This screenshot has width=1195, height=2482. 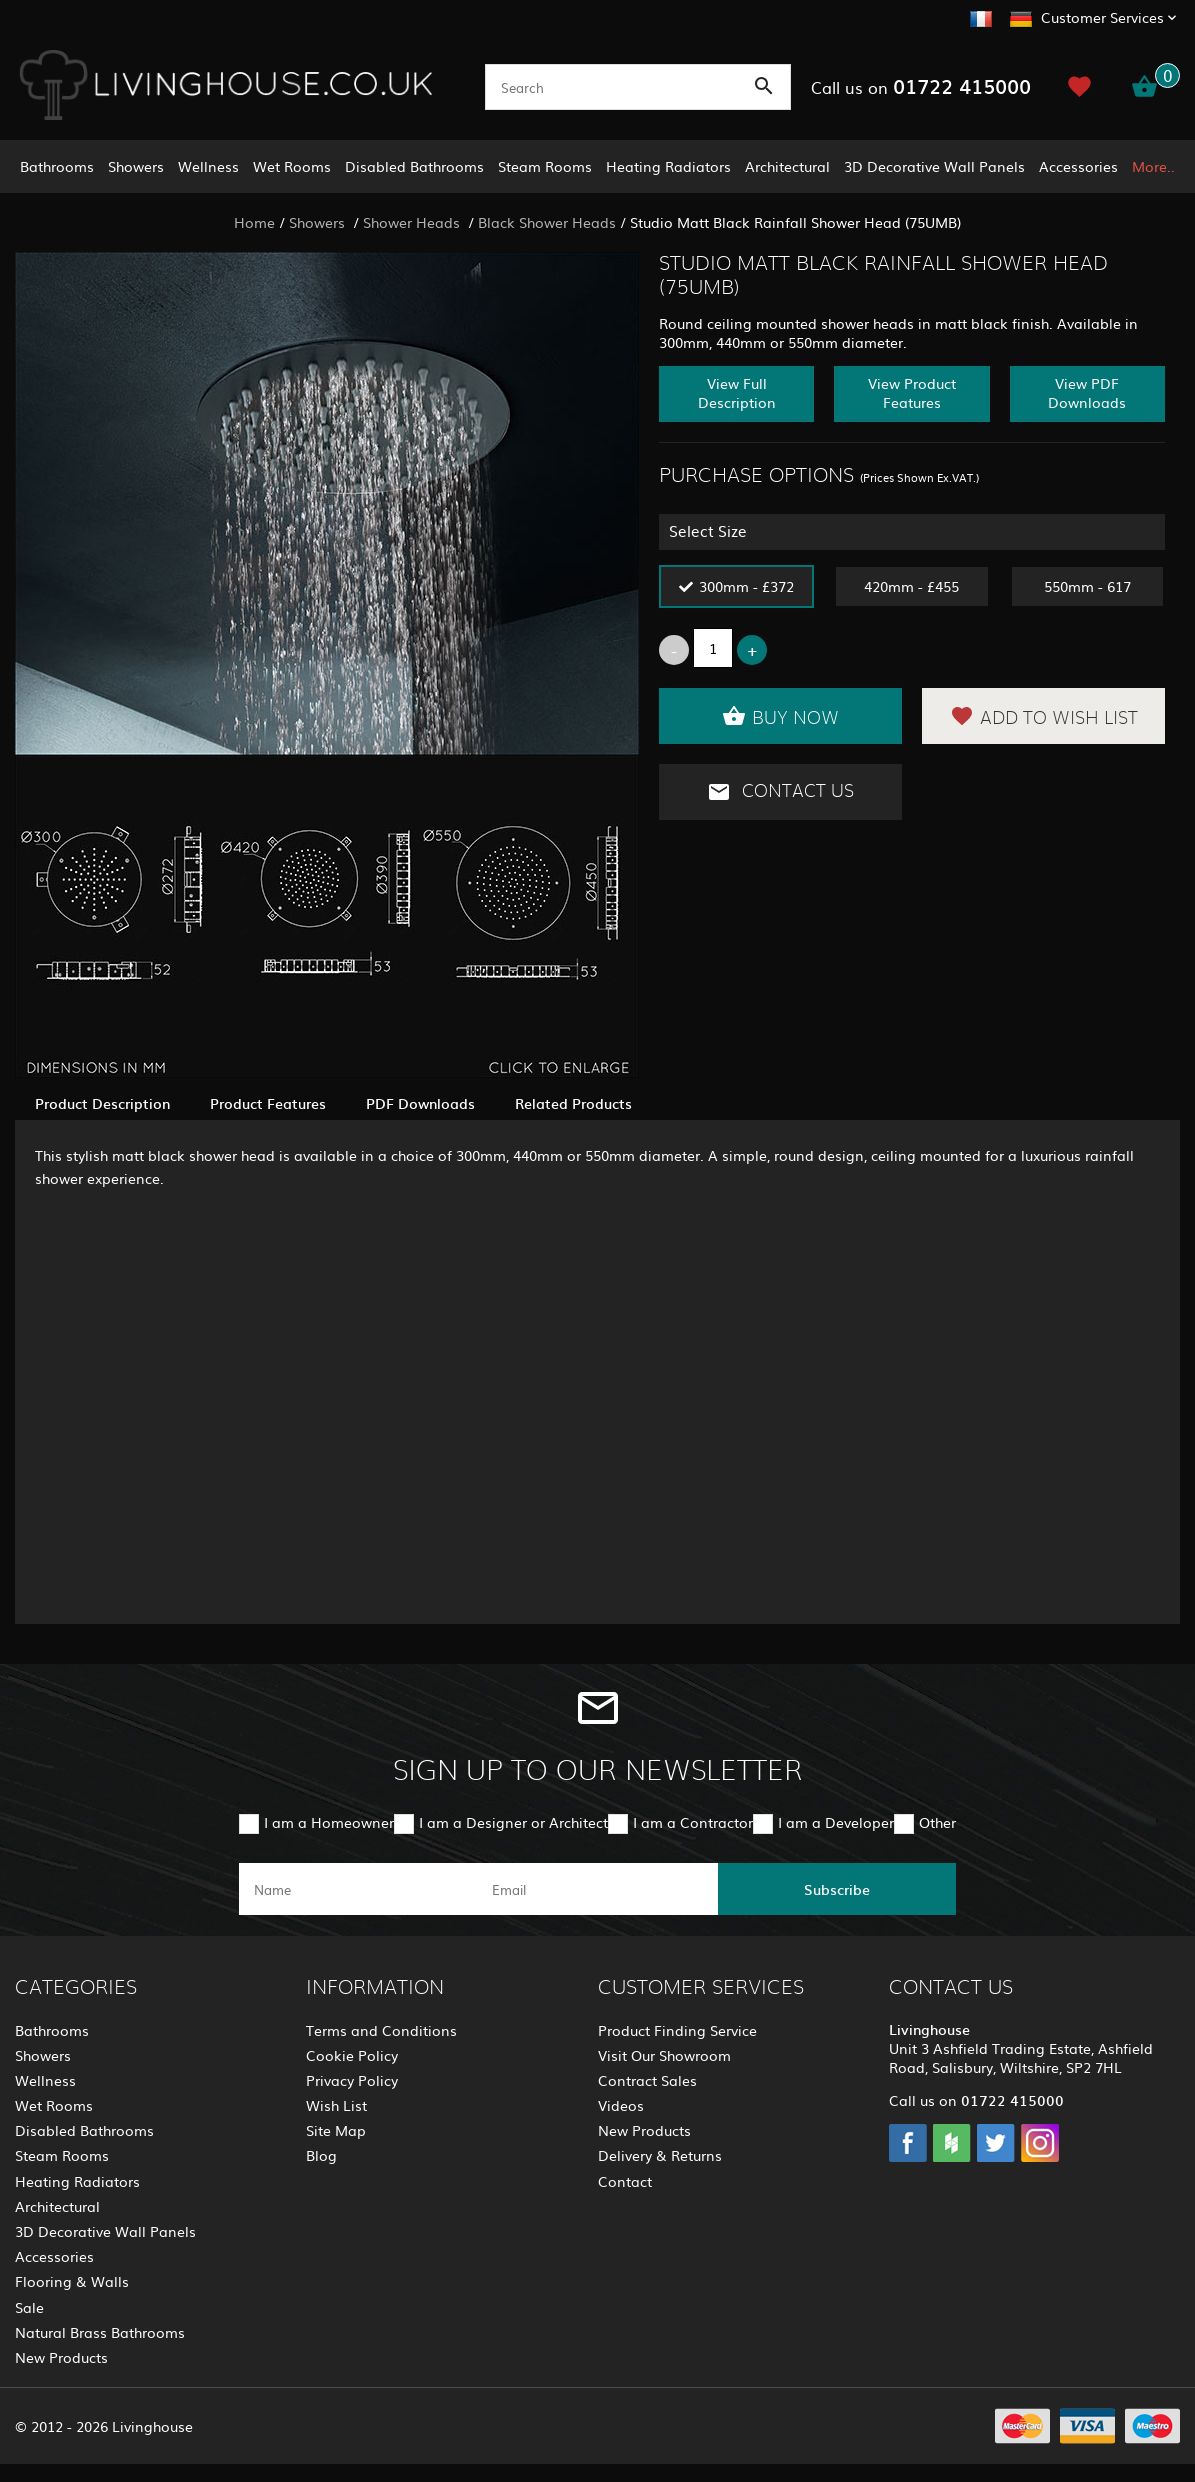 What do you see at coordinates (414, 166) in the screenshot?
I see `Disabled Bathrooms` at bounding box center [414, 166].